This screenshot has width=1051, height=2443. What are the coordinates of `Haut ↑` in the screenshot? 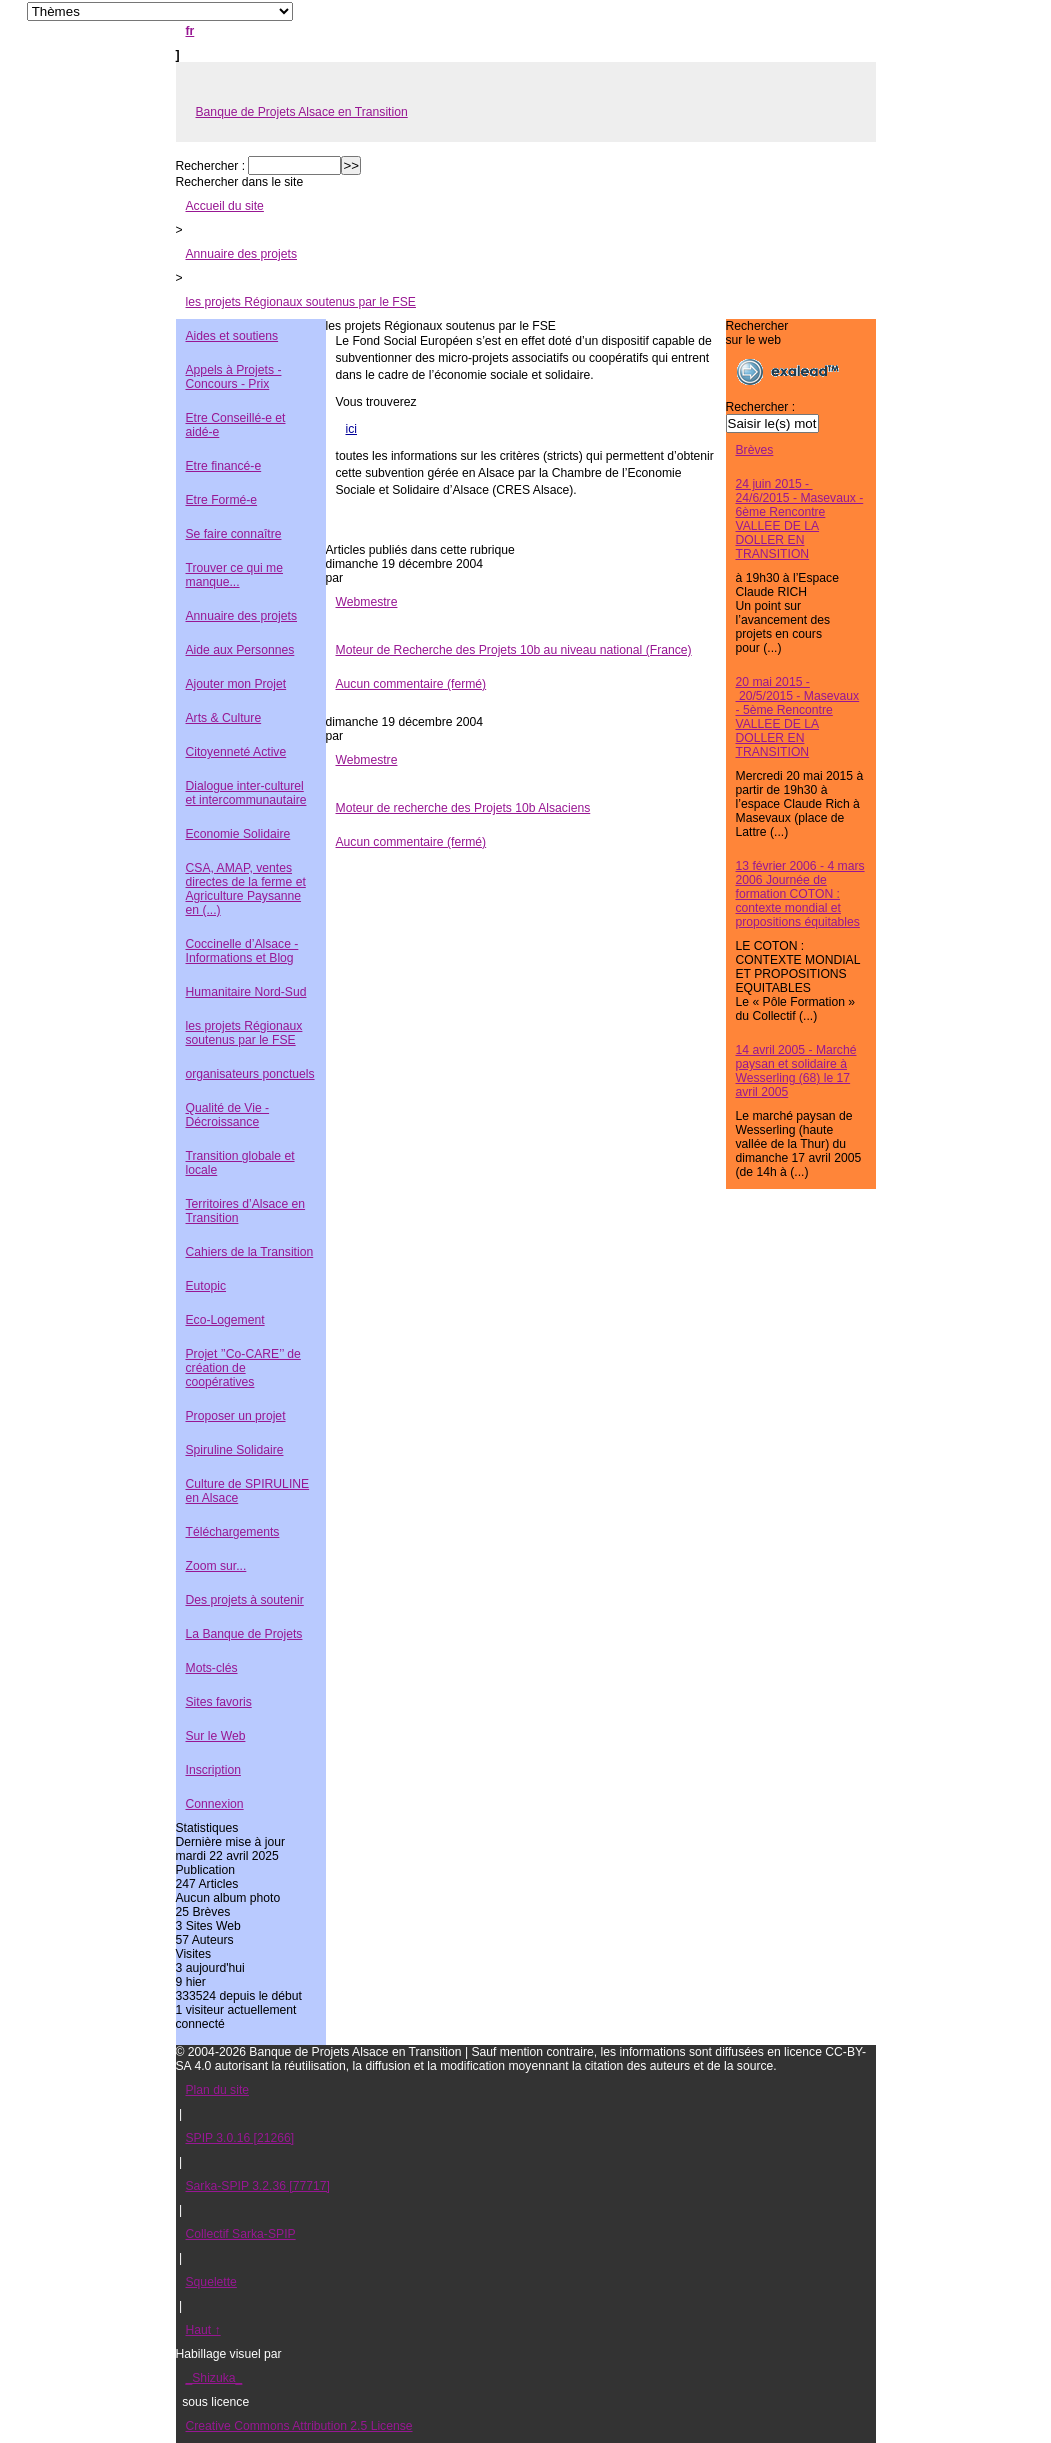 It's located at (203, 2330).